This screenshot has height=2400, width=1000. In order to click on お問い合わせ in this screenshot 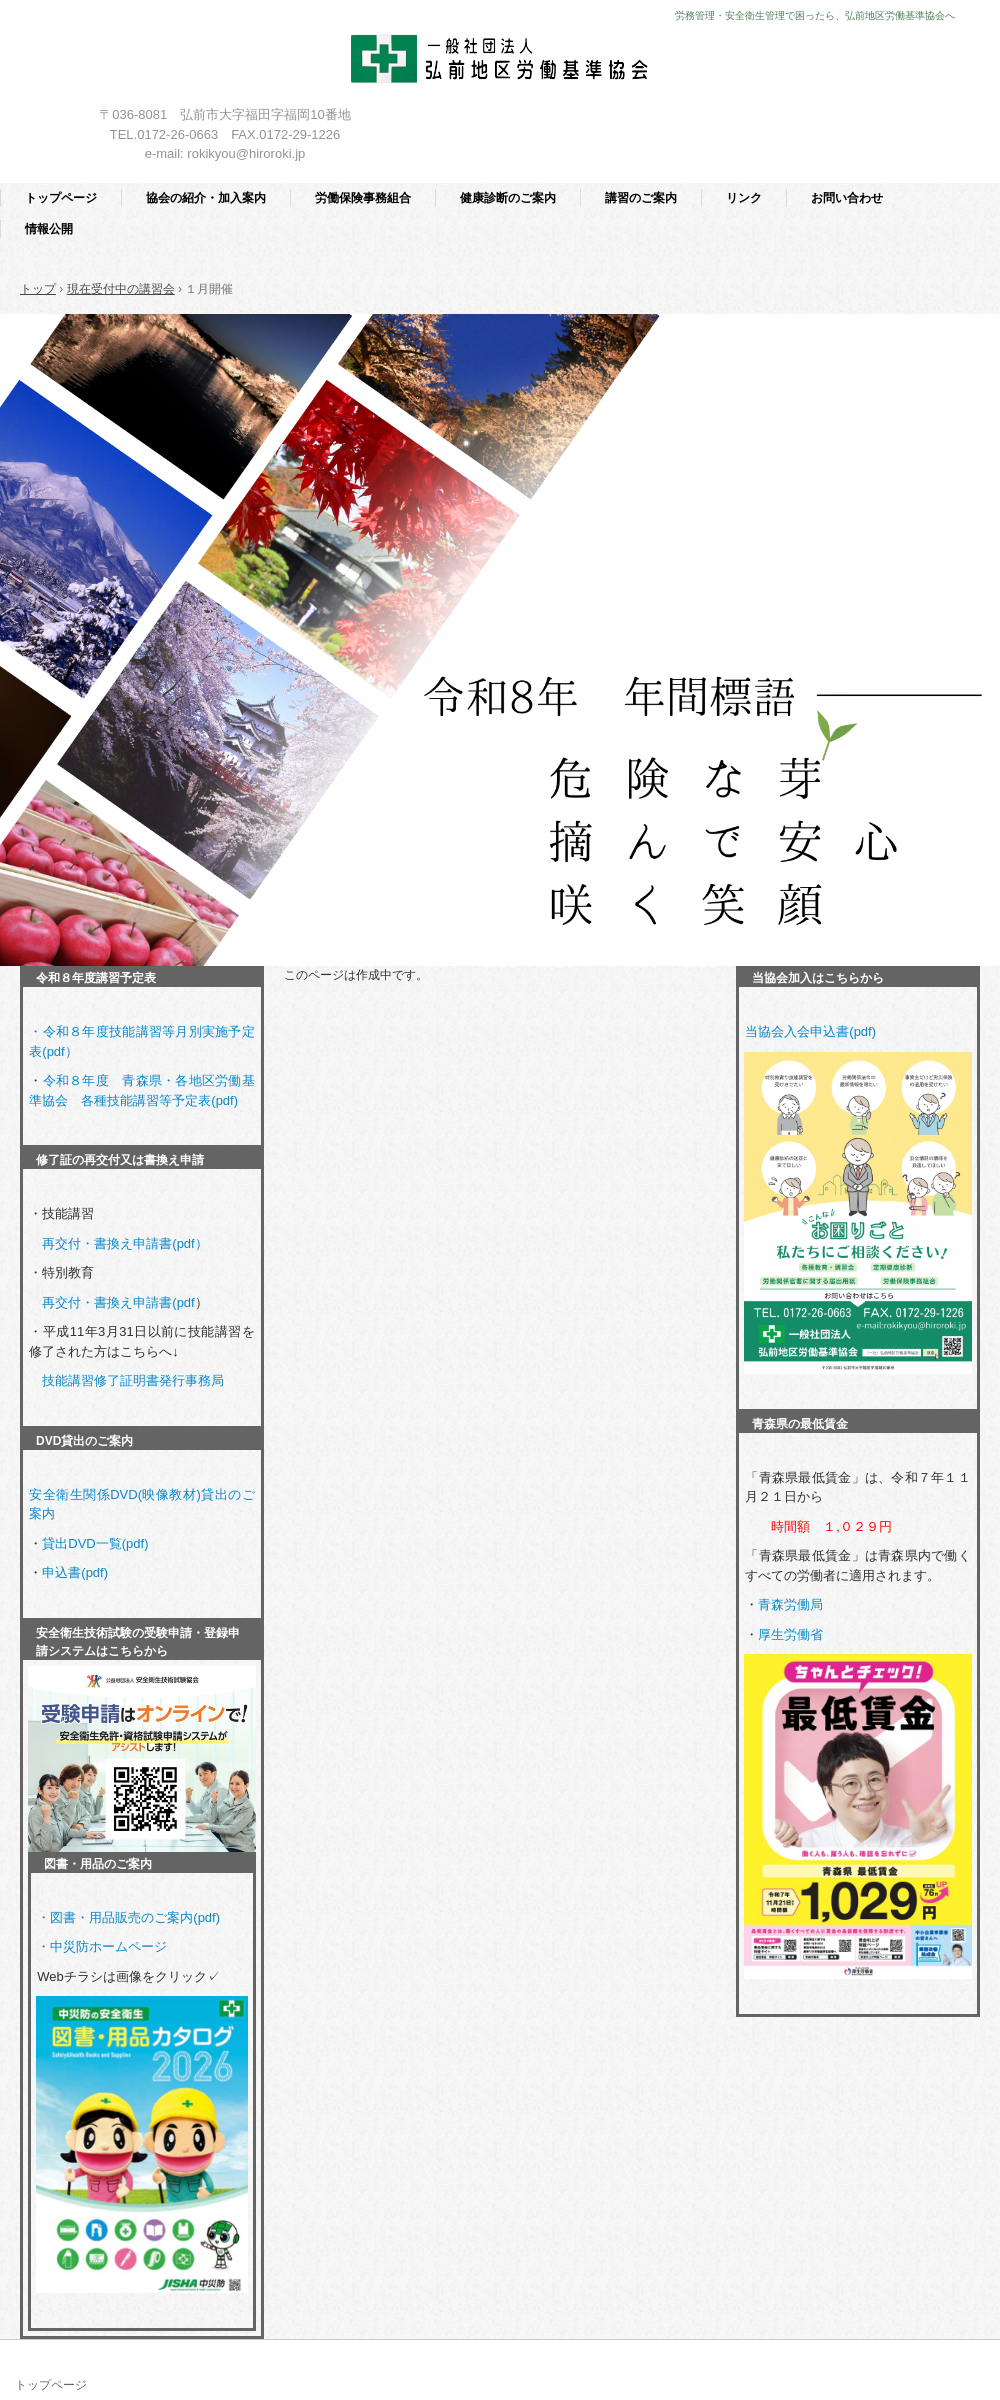, I will do `click(847, 198)`.